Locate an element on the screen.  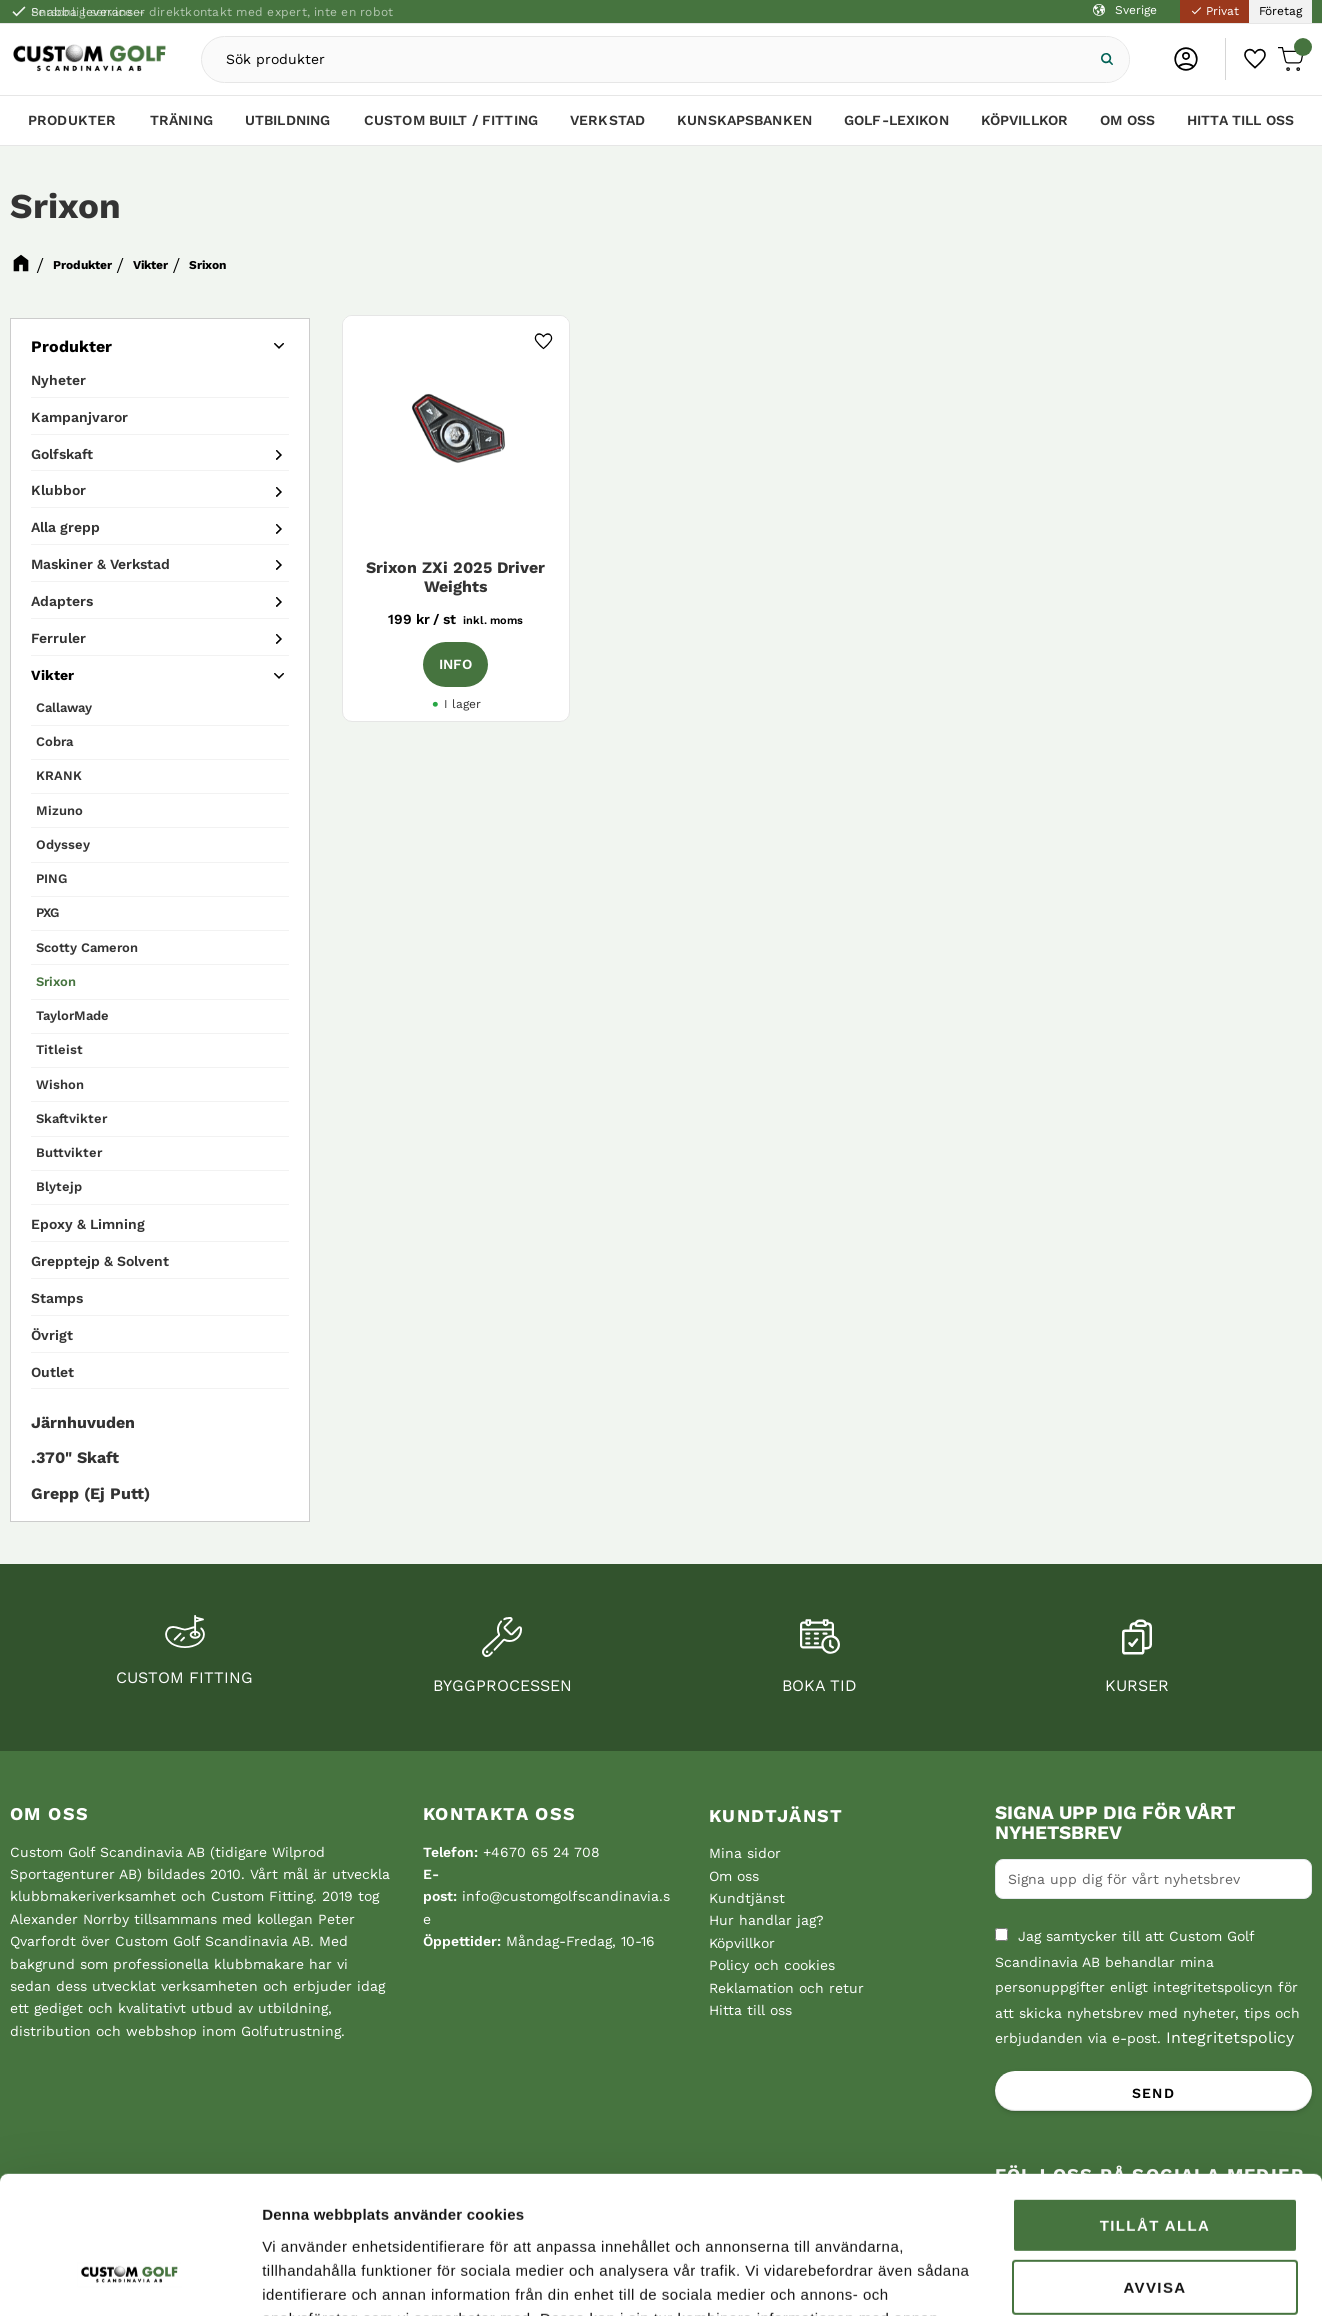
Stamps [menuitem] is located at coordinates (57, 1298).